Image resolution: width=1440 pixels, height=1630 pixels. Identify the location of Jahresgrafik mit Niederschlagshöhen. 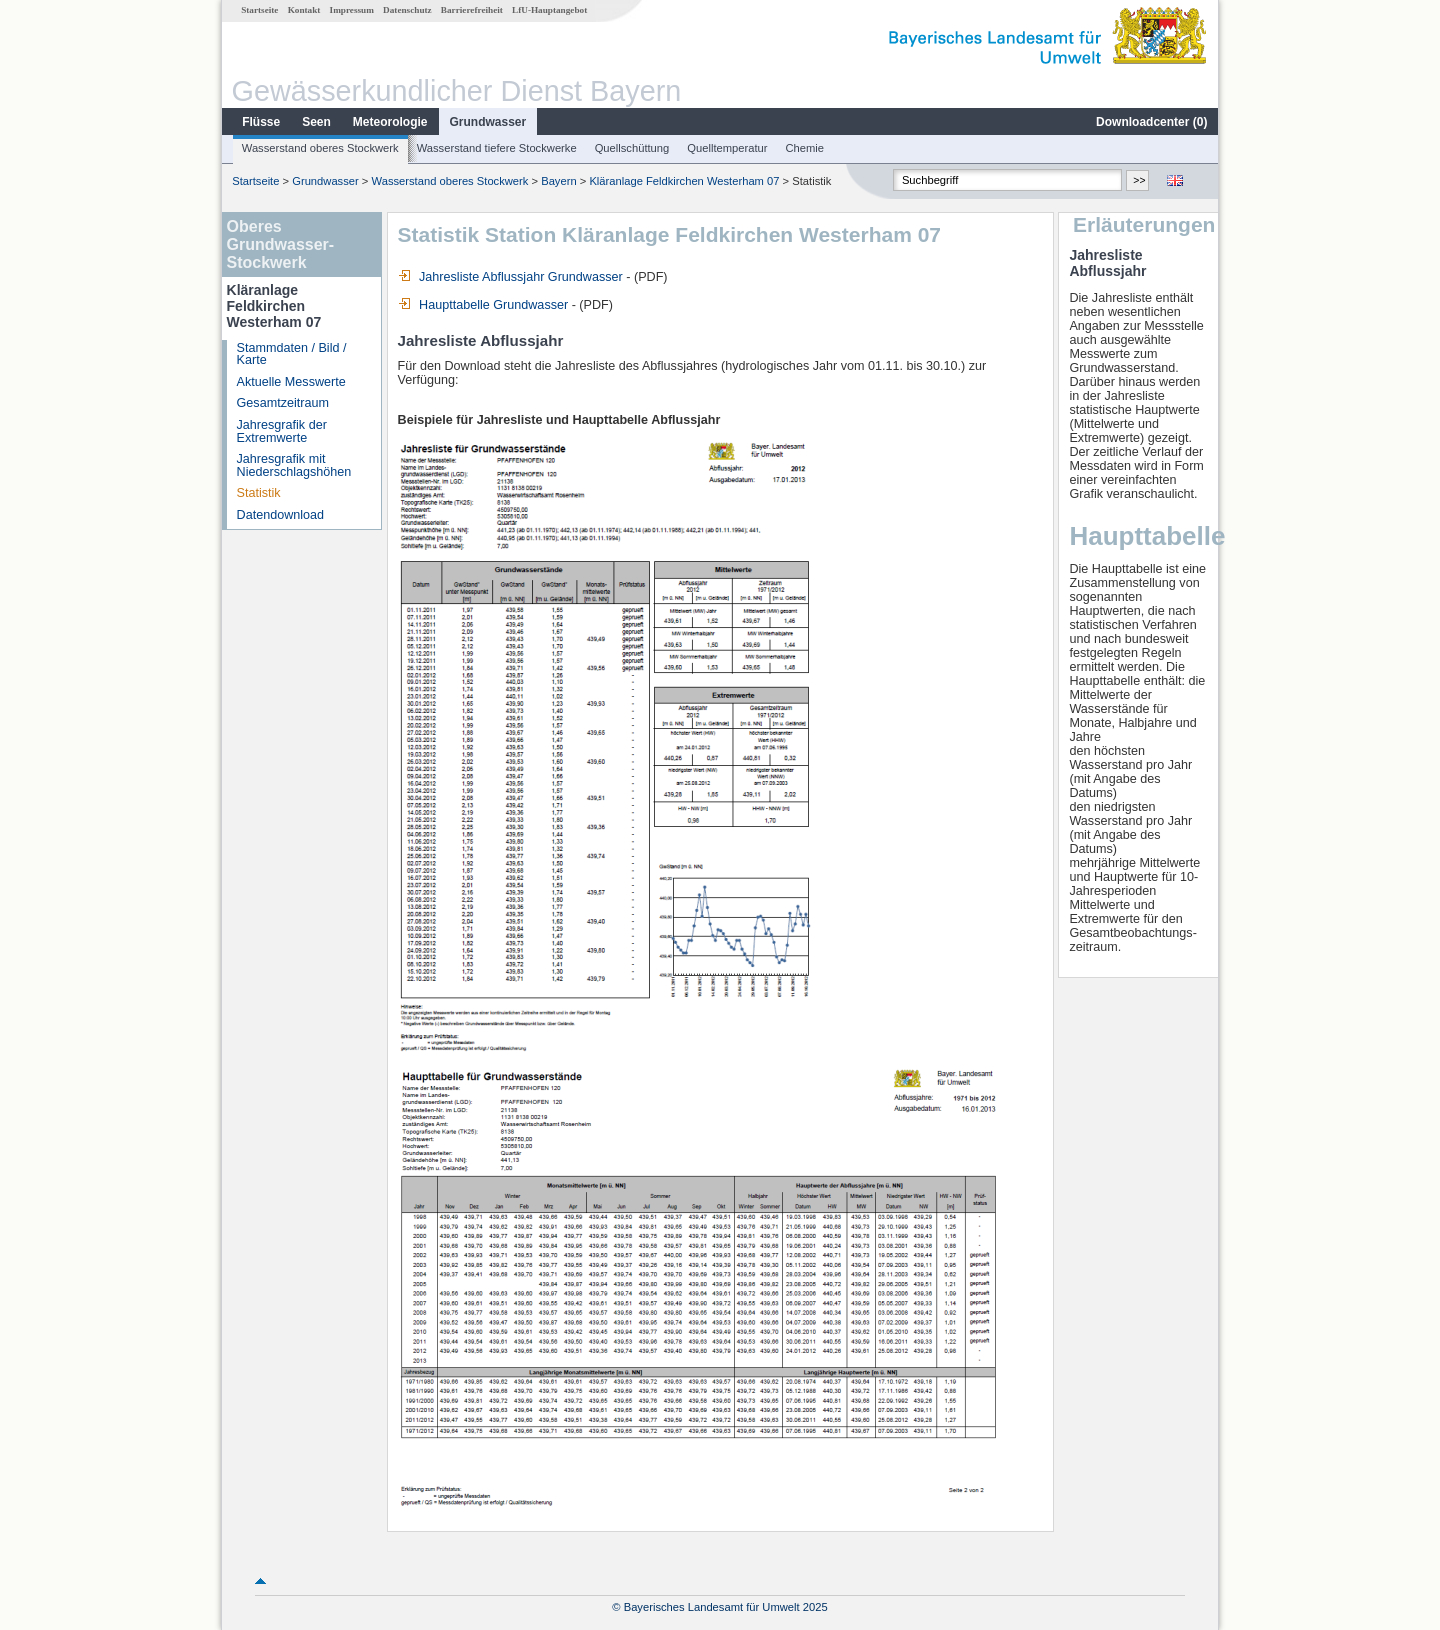
(294, 465).